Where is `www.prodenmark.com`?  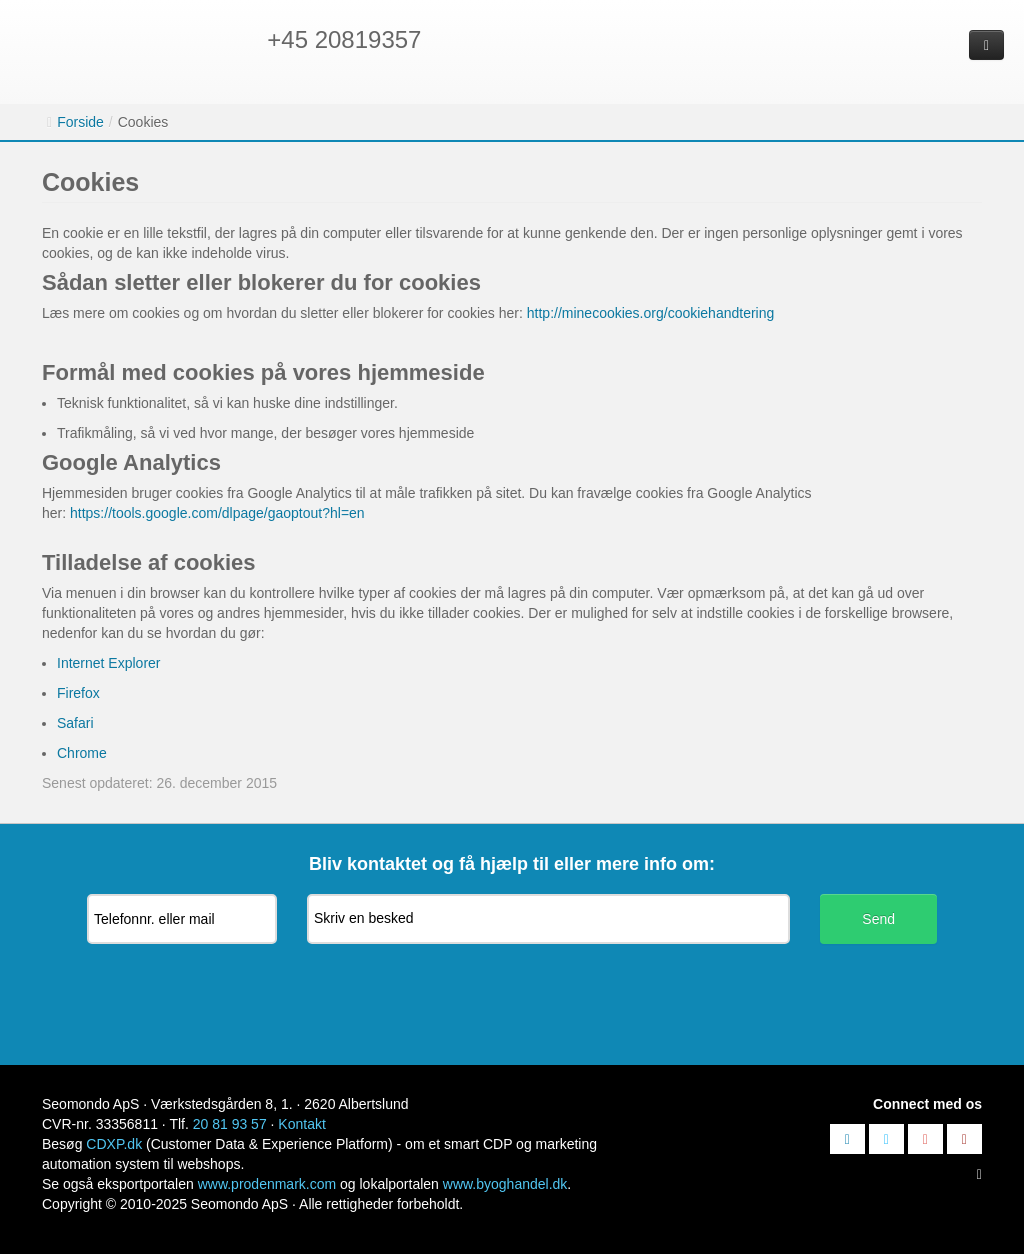 www.prodenmark.com is located at coordinates (267, 1184).